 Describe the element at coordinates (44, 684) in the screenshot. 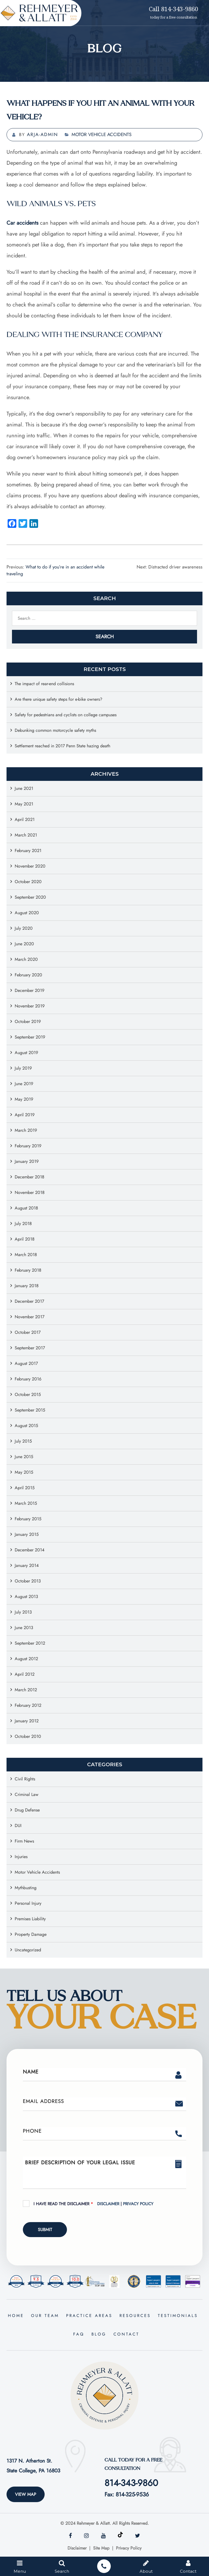

I see `The impact of rear-end collisions` at that location.